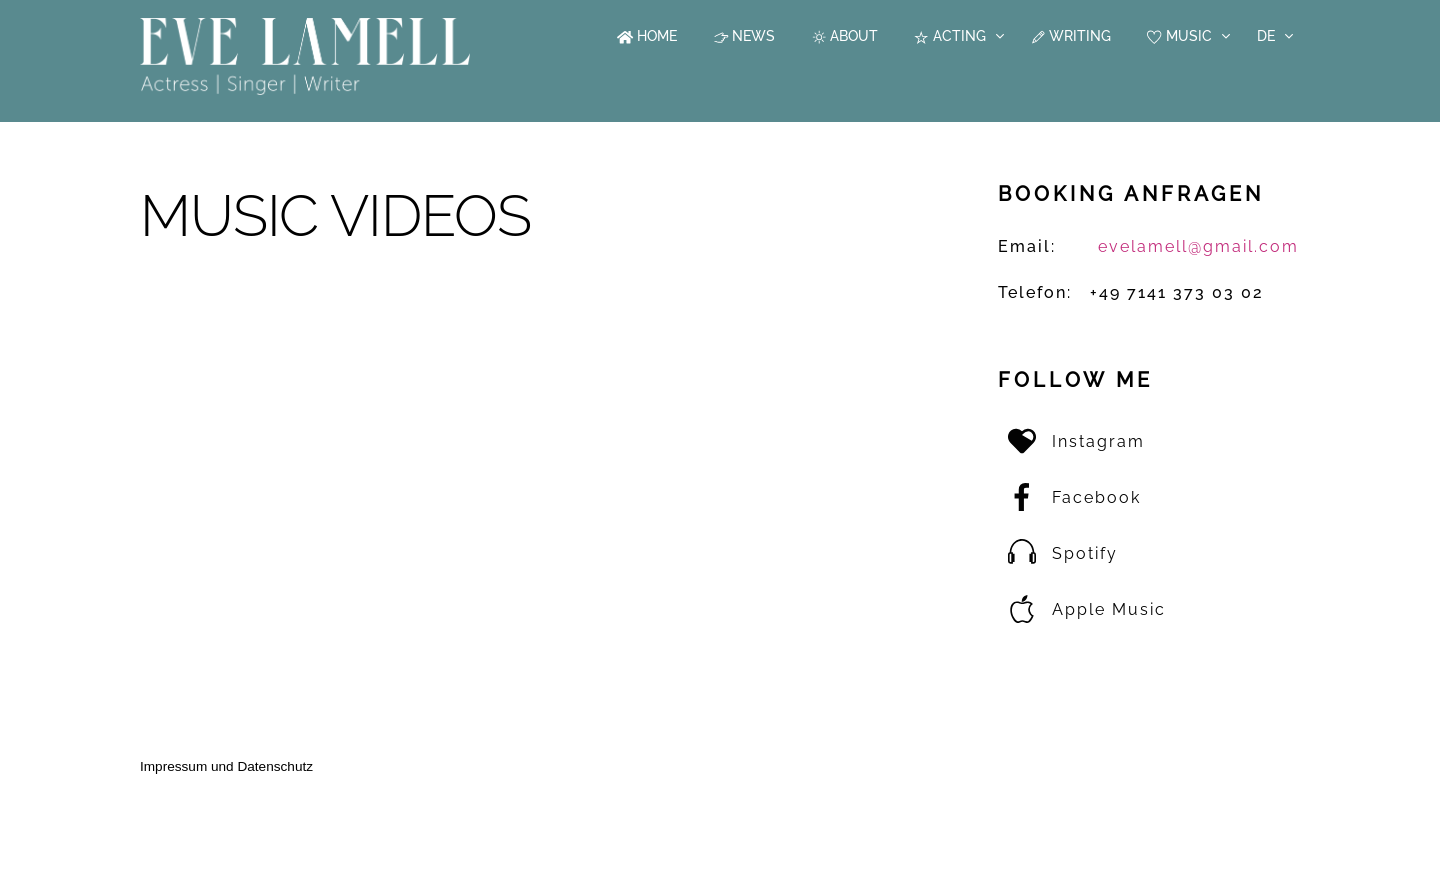 The height and width of the screenshot is (879, 1440). I want to click on Music, so click(1179, 35).